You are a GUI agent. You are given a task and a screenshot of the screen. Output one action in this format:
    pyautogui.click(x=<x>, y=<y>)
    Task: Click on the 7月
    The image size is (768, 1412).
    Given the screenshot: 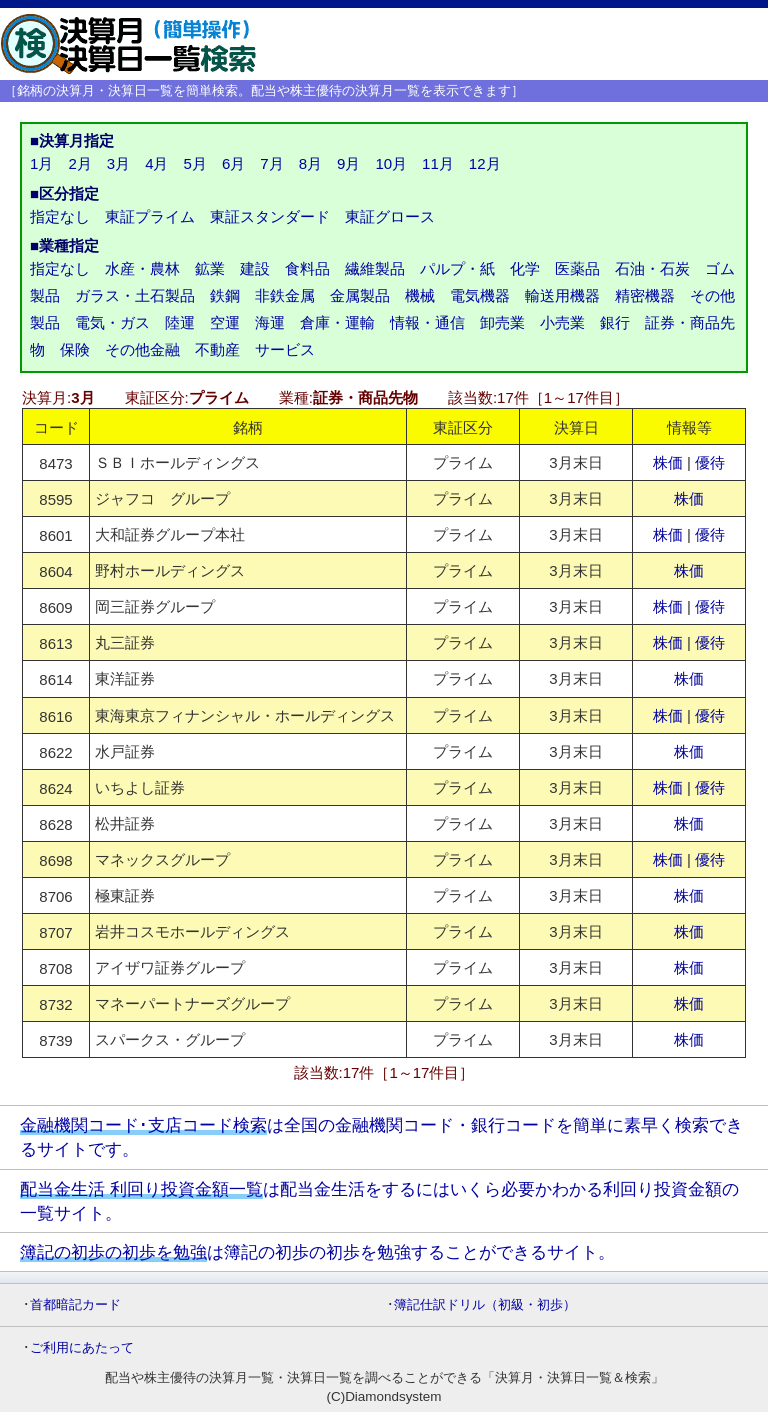 What is the action you would take?
    pyautogui.click(x=271, y=163)
    